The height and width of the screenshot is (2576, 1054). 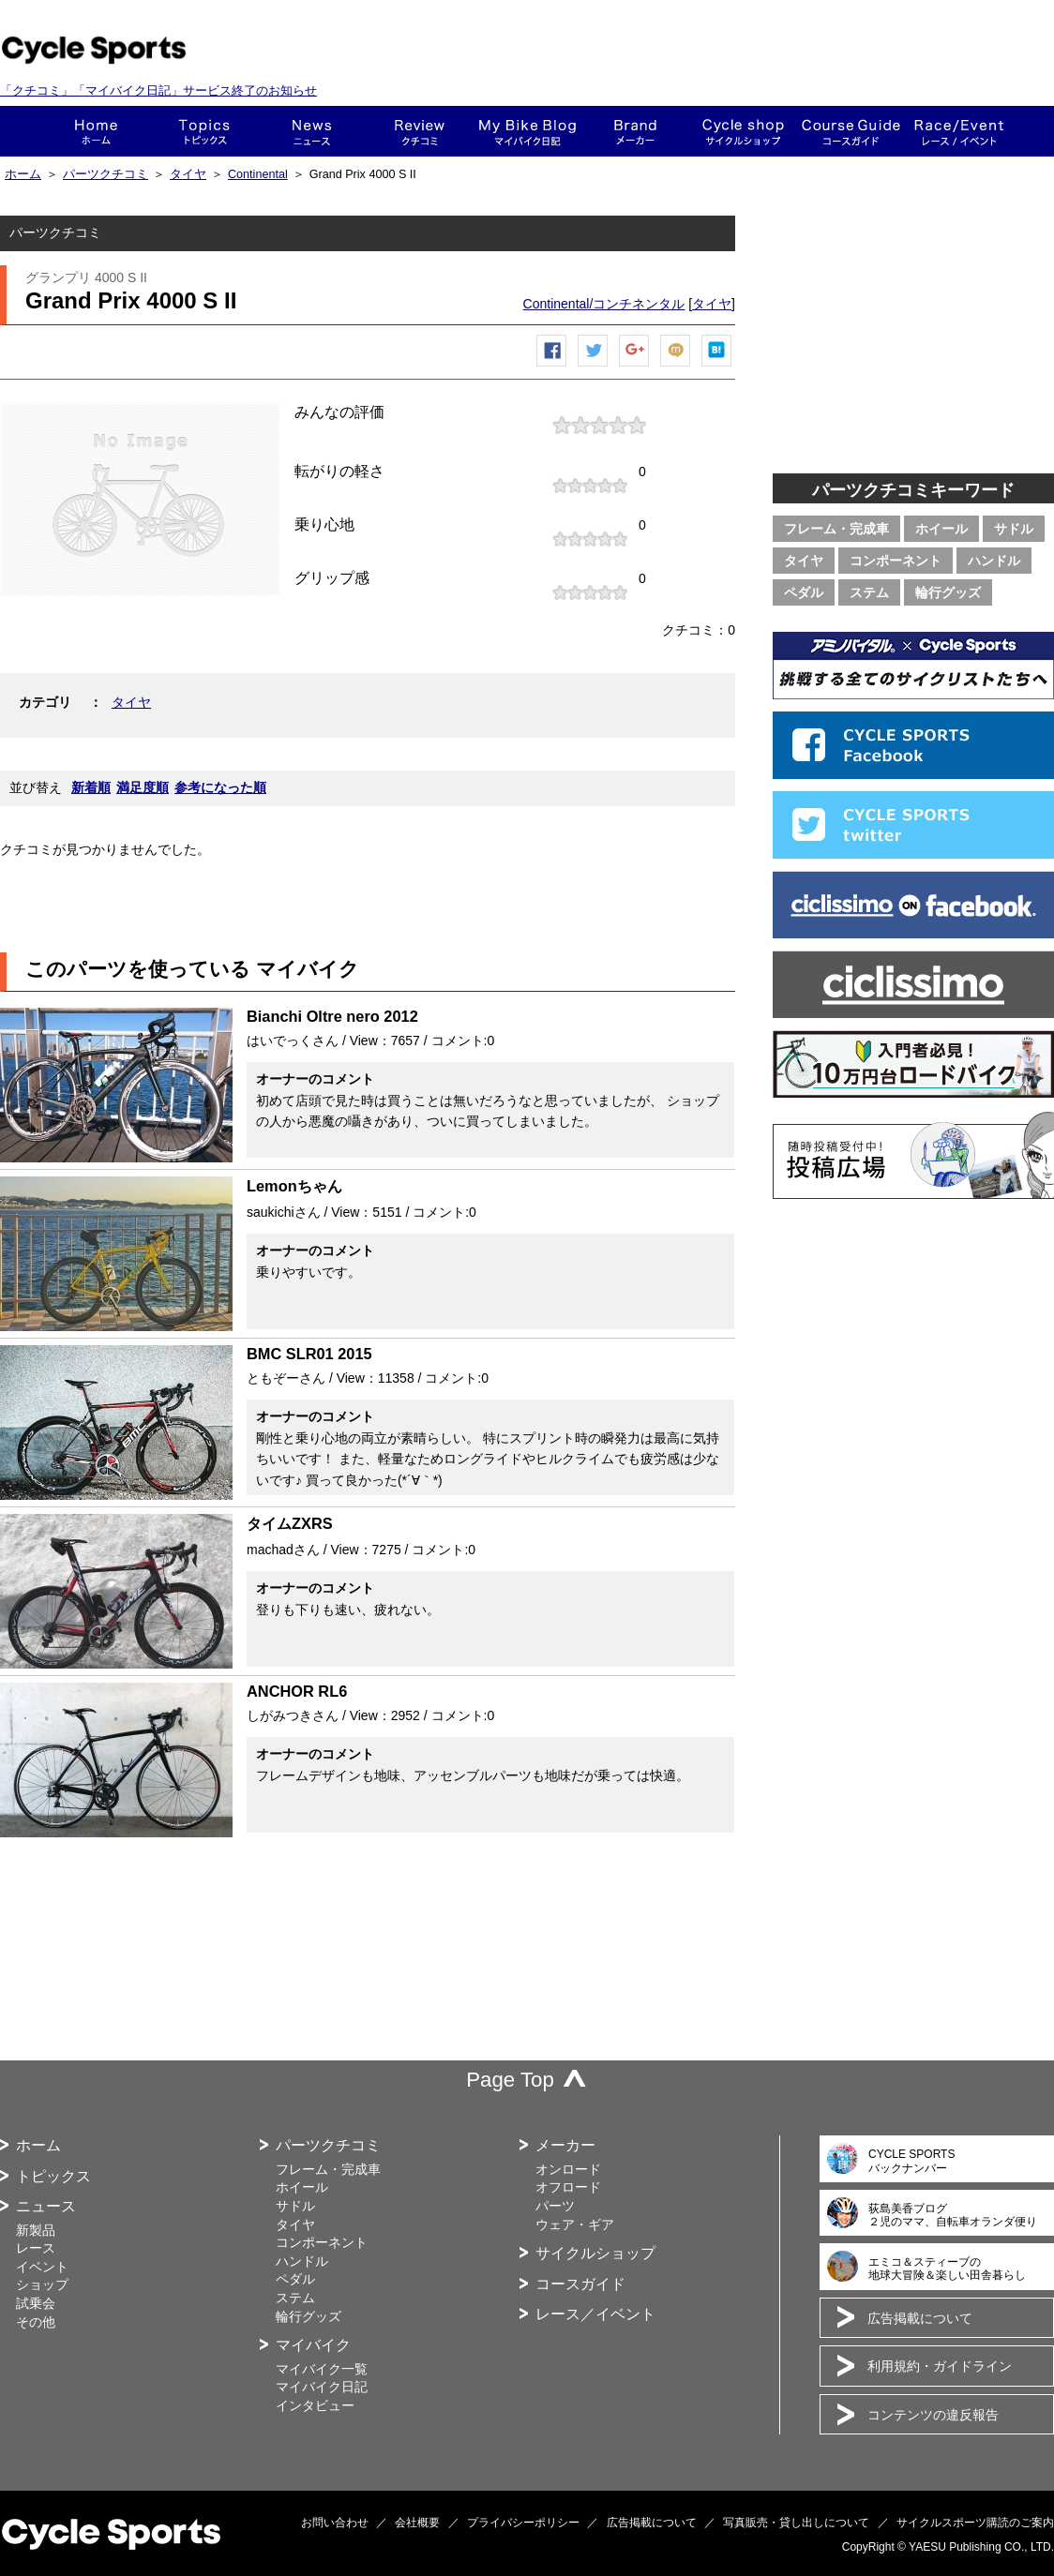 I want to click on コンテンツの違反報告, so click(x=933, y=2414).